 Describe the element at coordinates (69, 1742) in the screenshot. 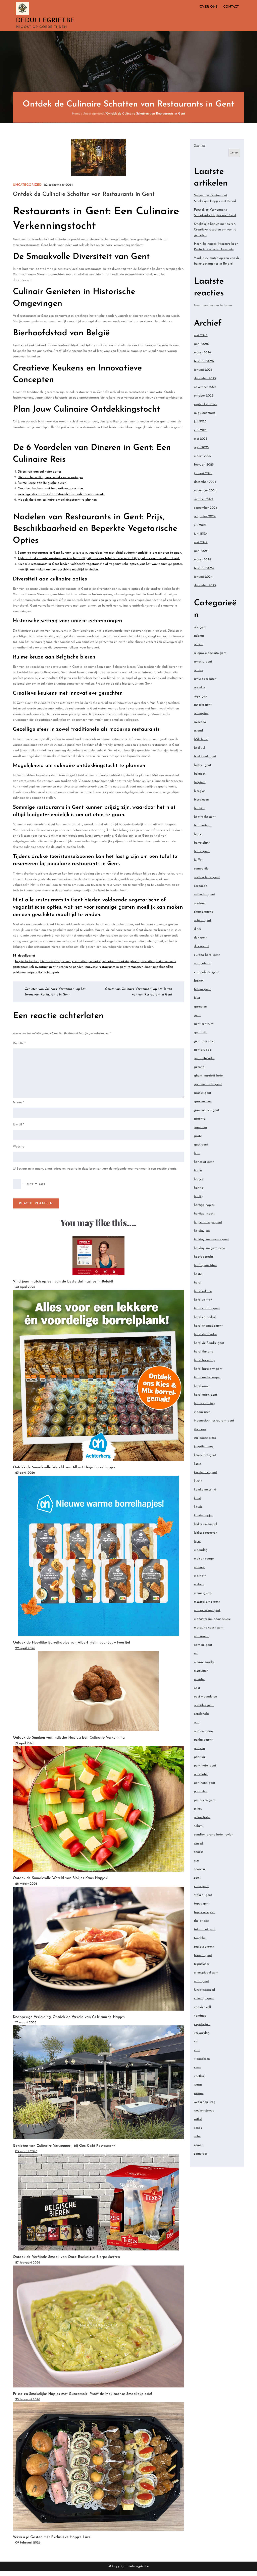

I see `Ontdek de Smaken van Indische Hapjes: Een Culinaire Verkenning` at that location.